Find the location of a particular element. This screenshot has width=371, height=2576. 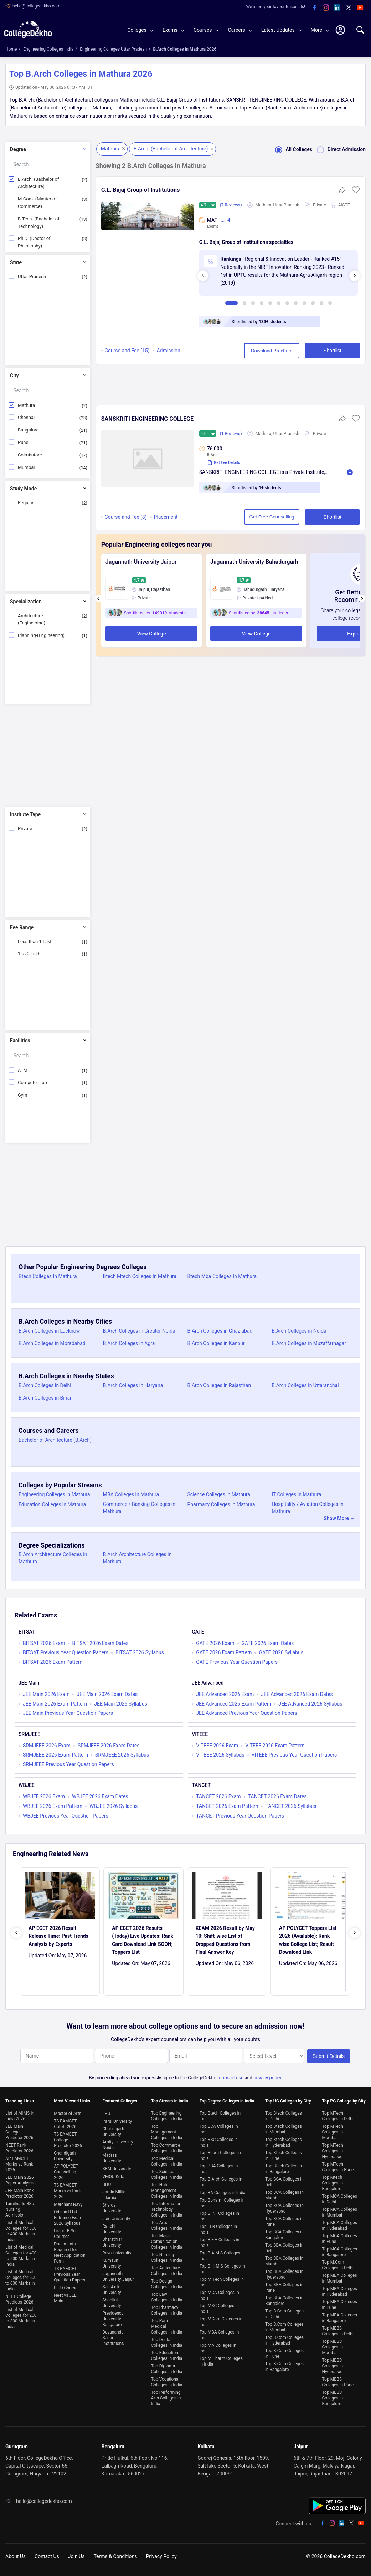

Top Nursing Colleges in India is located at coordinates (166, 2257).